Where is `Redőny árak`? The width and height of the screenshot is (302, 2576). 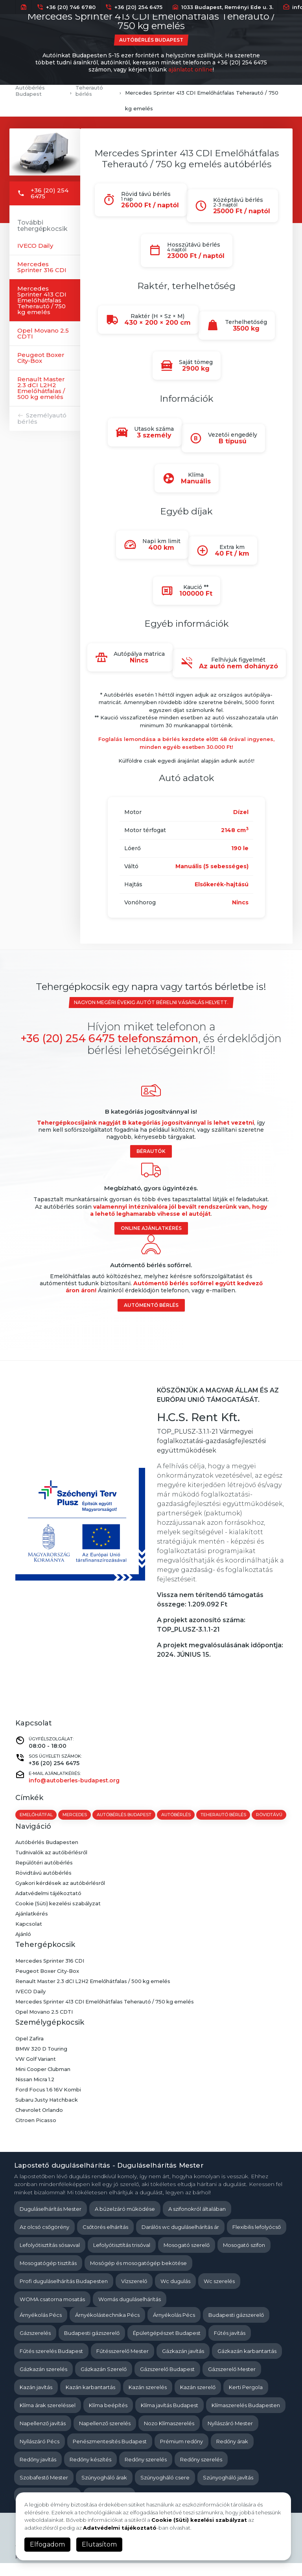
Redőny árak is located at coordinates (232, 2454).